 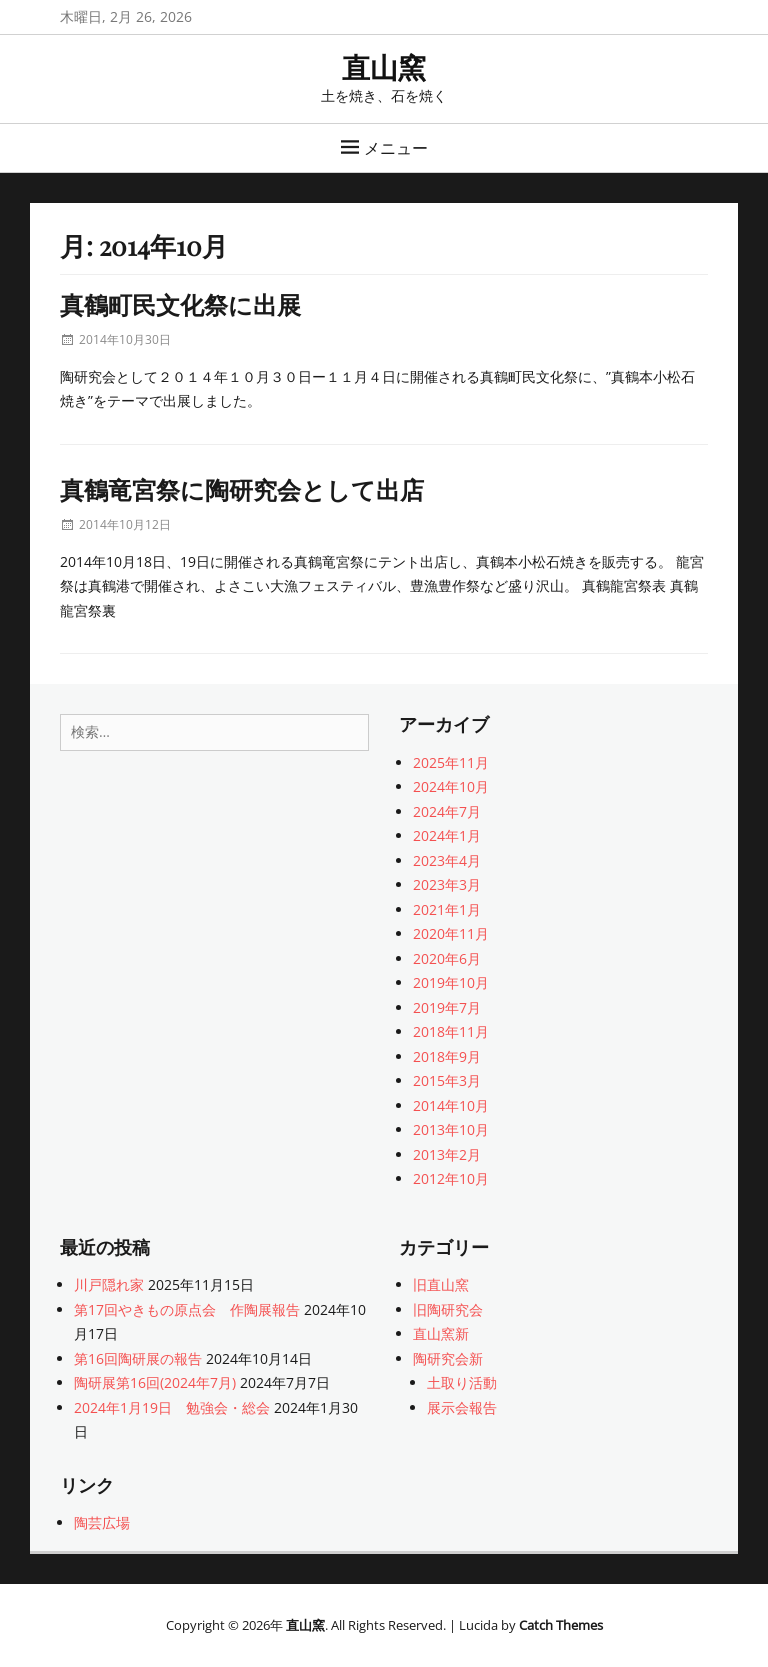 What do you see at coordinates (447, 1080) in the screenshot?
I see `2015年3月` at bounding box center [447, 1080].